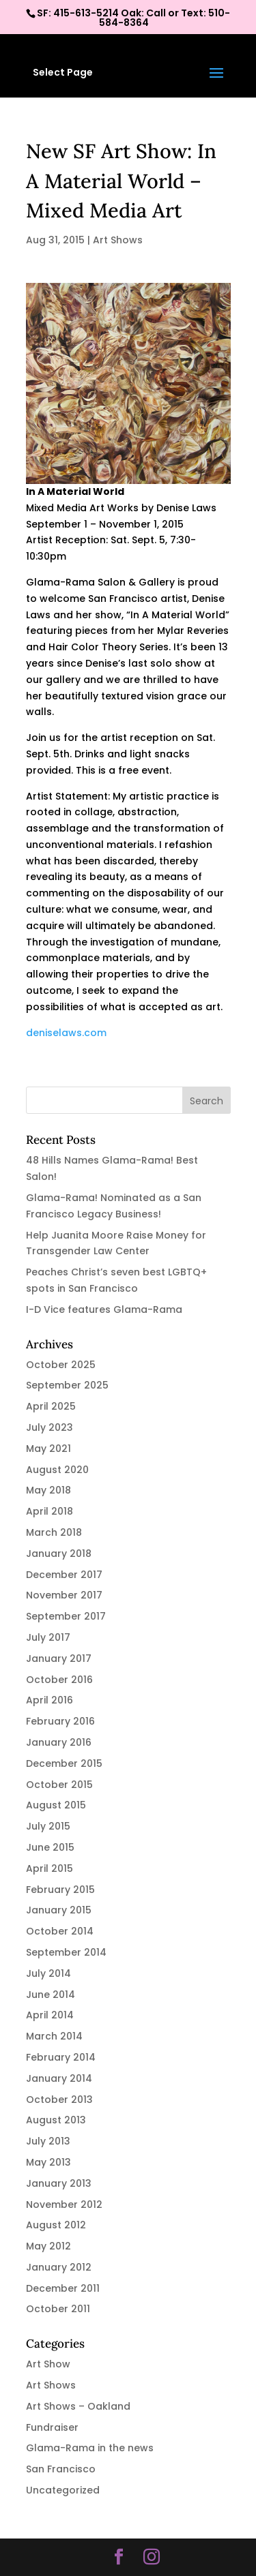 The height and width of the screenshot is (2576, 256). Describe the element at coordinates (78, 2406) in the screenshot. I see `Art Shows – Oakland` at that location.